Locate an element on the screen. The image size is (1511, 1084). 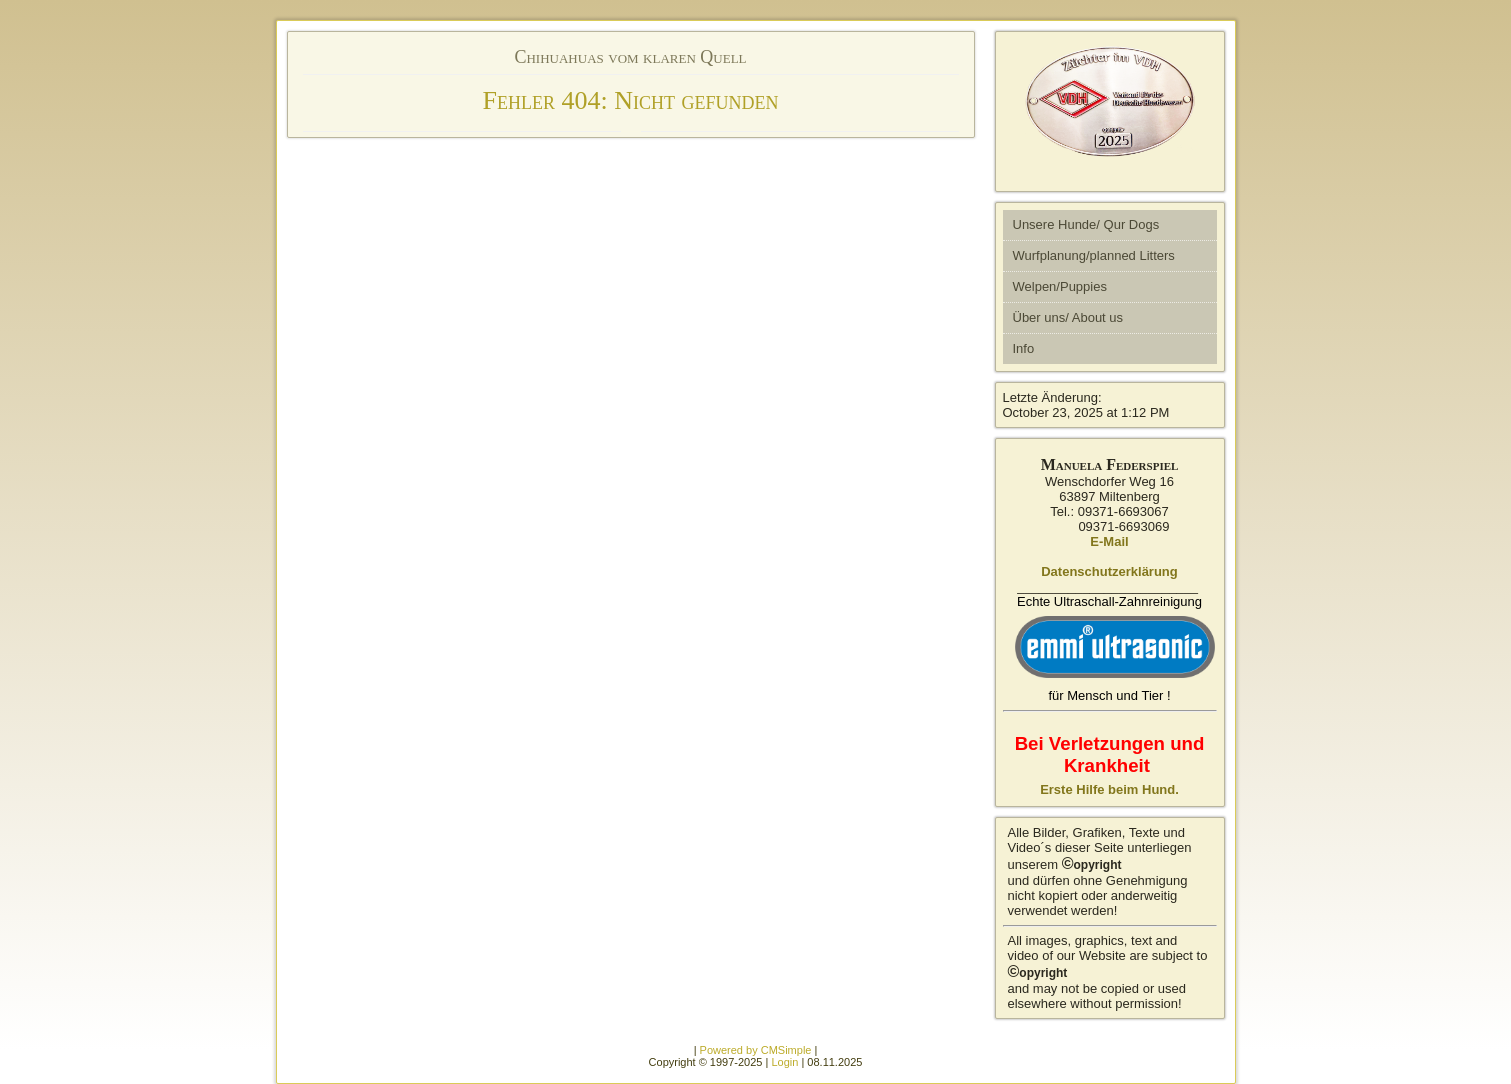
Welpen/Puppies is located at coordinates (1060, 286).